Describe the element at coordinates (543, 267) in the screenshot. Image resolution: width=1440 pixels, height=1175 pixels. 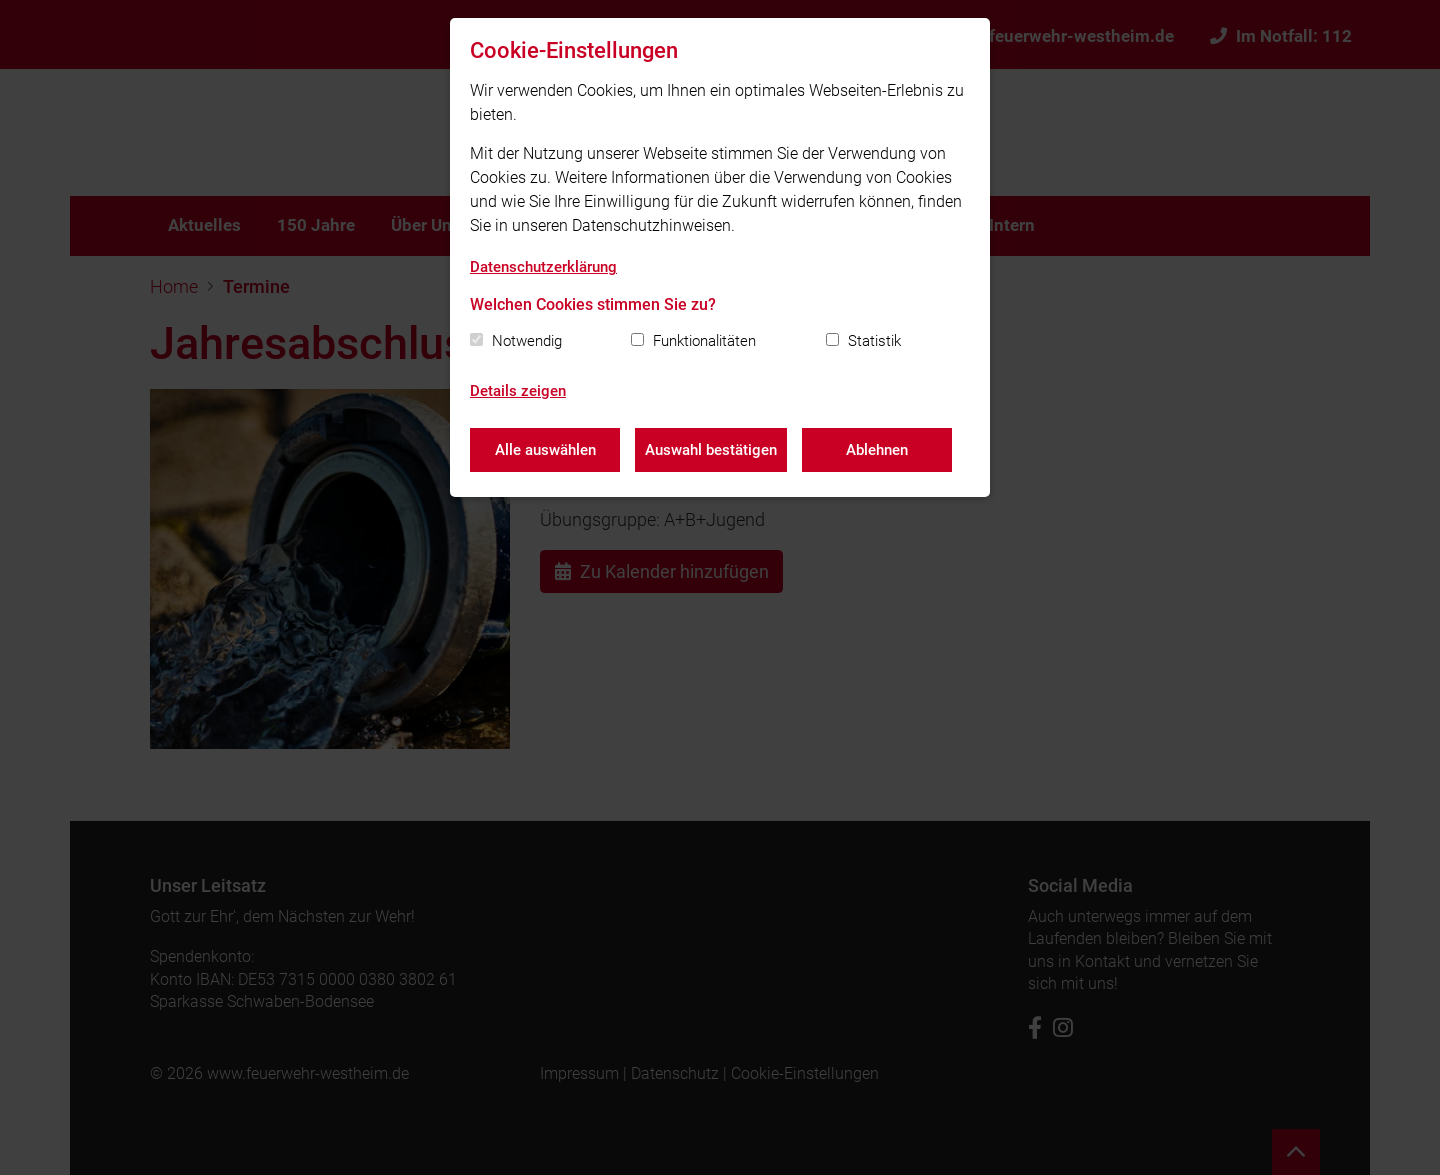
I see `Datenschutzerklärung` at that location.